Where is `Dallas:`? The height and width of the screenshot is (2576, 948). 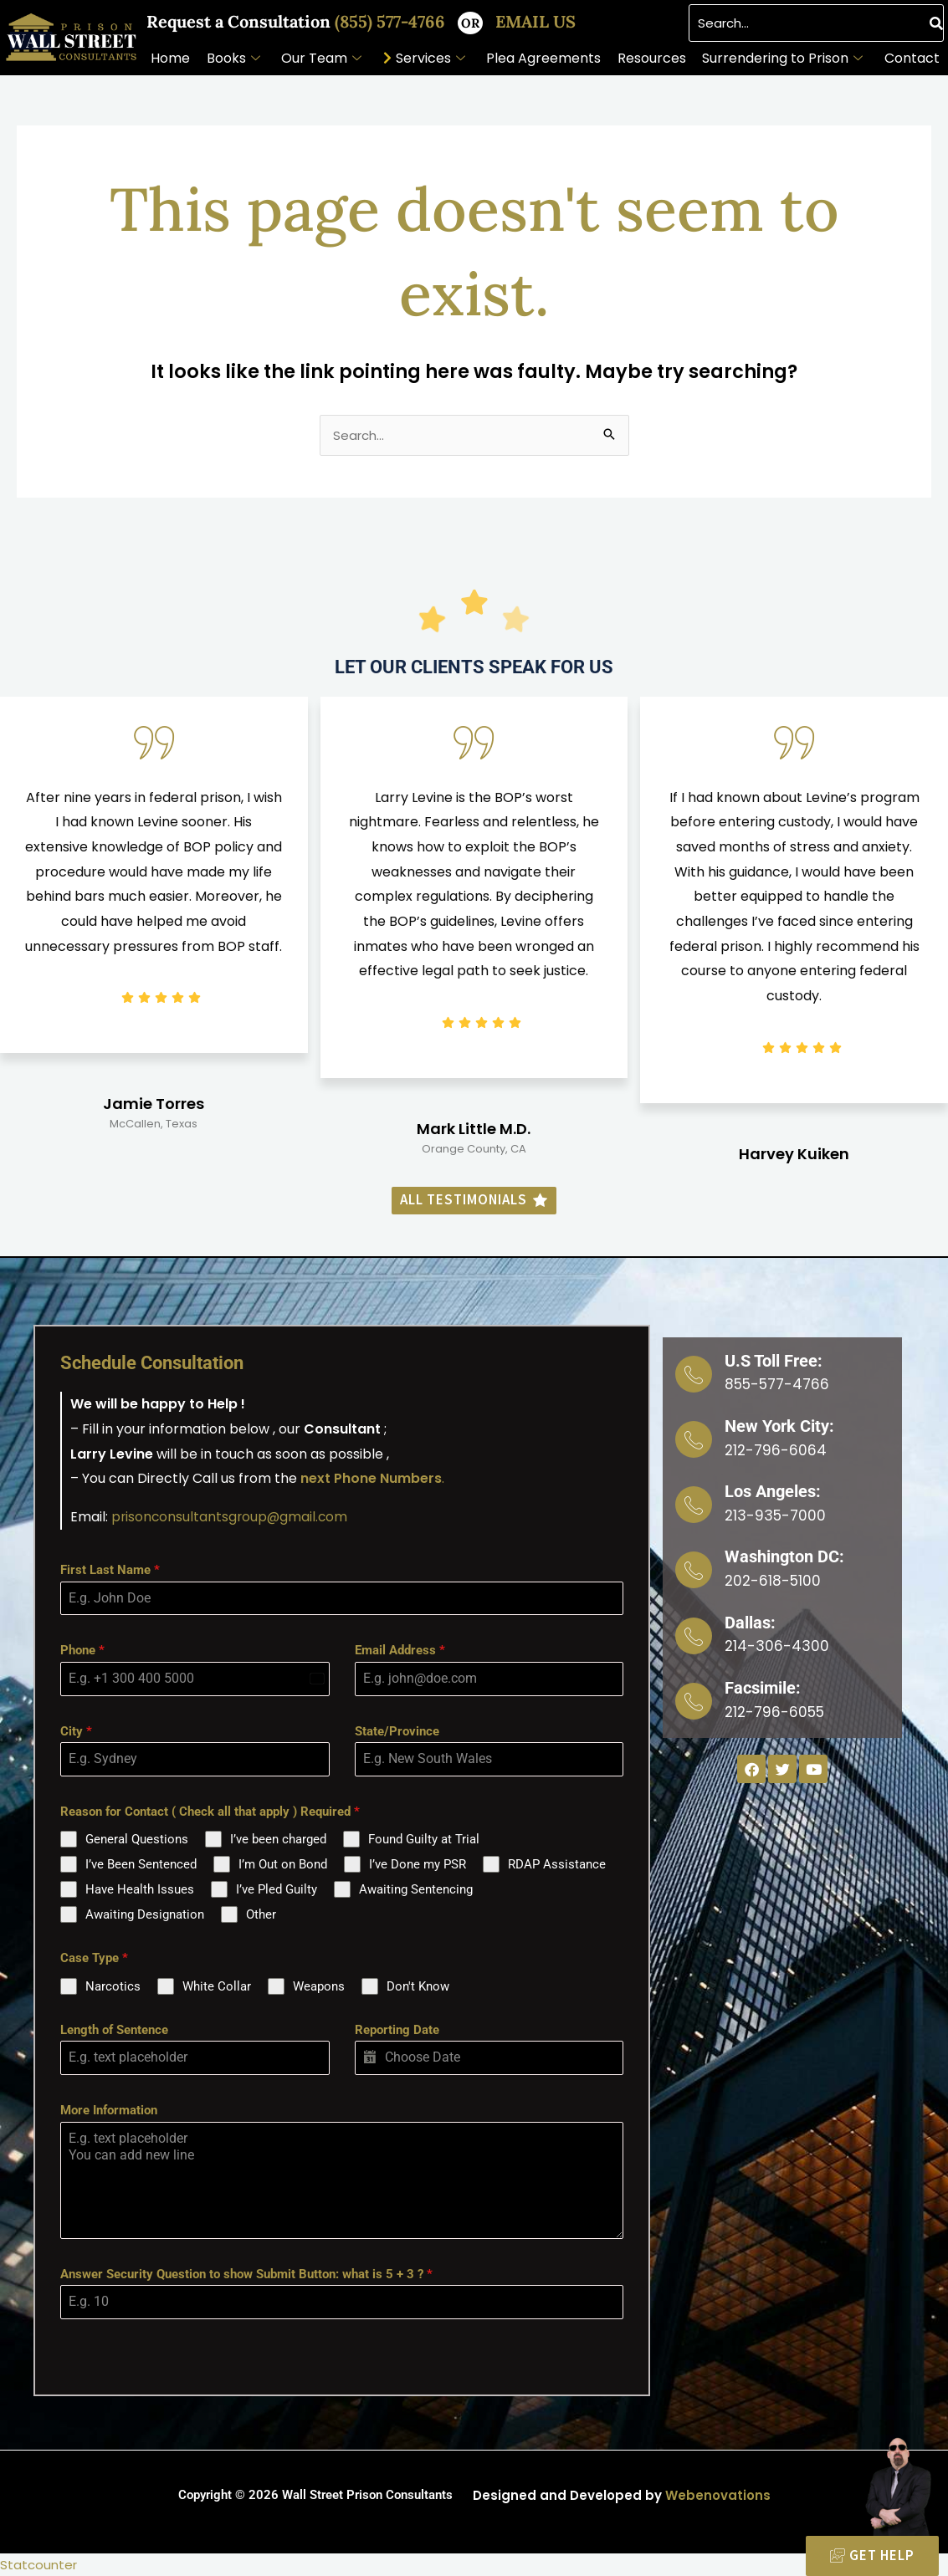
Dallas: is located at coordinates (750, 1620).